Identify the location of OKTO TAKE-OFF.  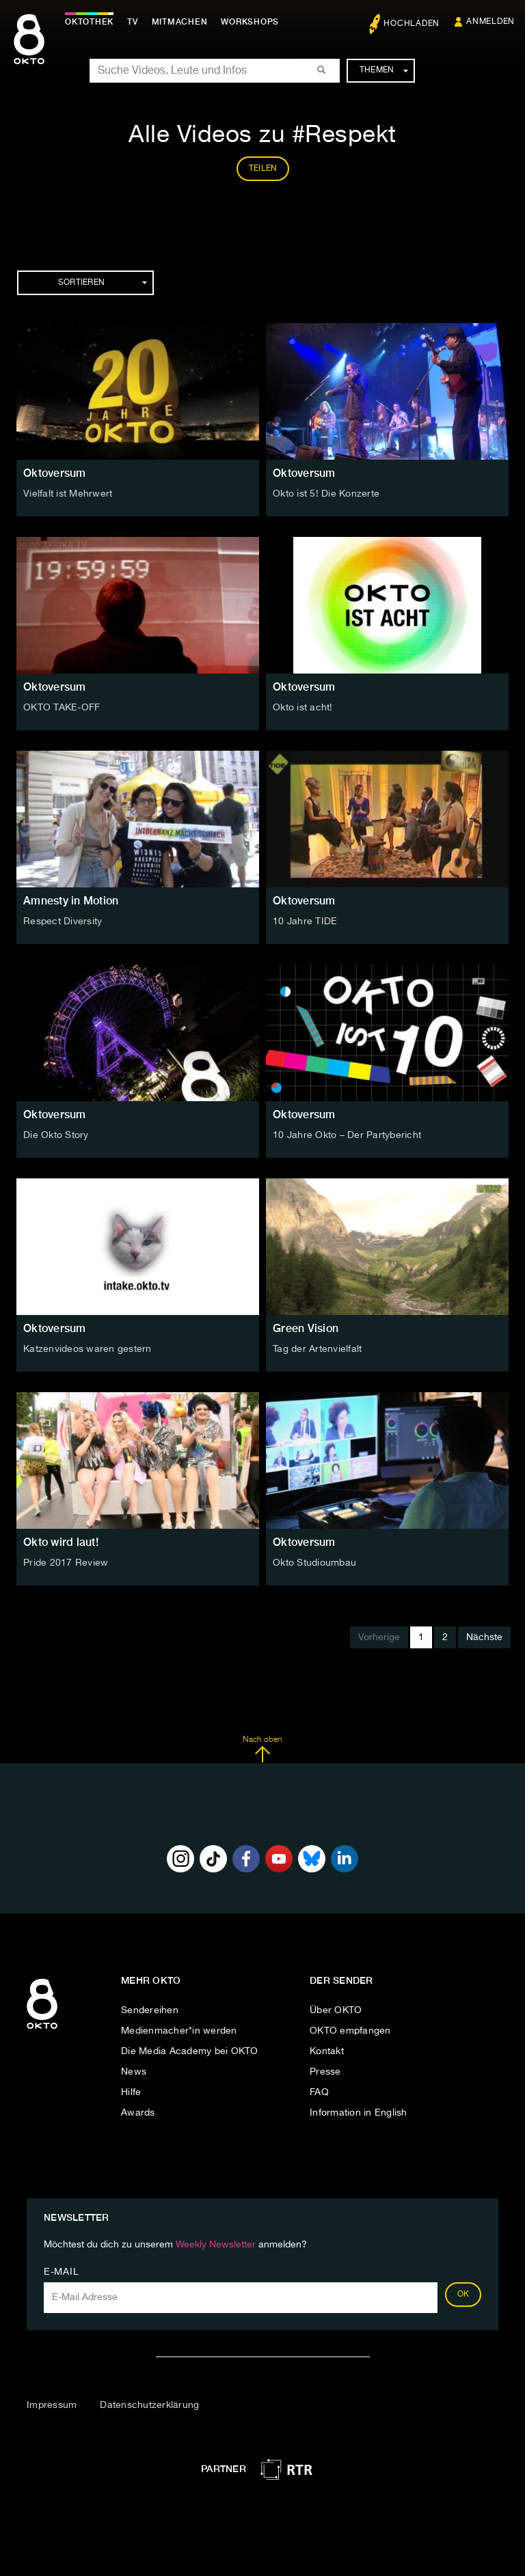
(61, 707).